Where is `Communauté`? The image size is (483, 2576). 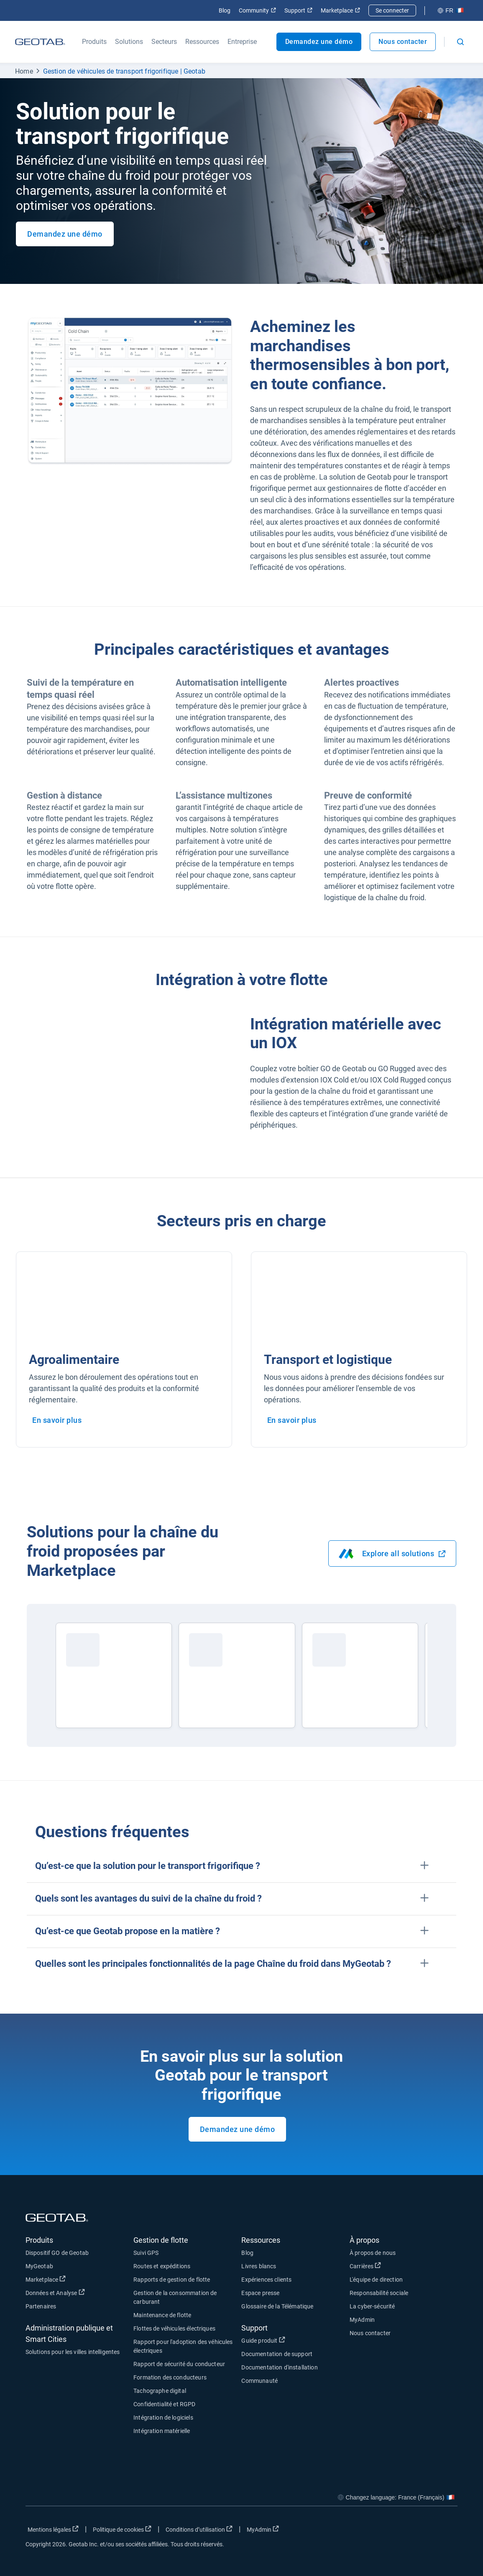
Communauté is located at coordinates (259, 2380).